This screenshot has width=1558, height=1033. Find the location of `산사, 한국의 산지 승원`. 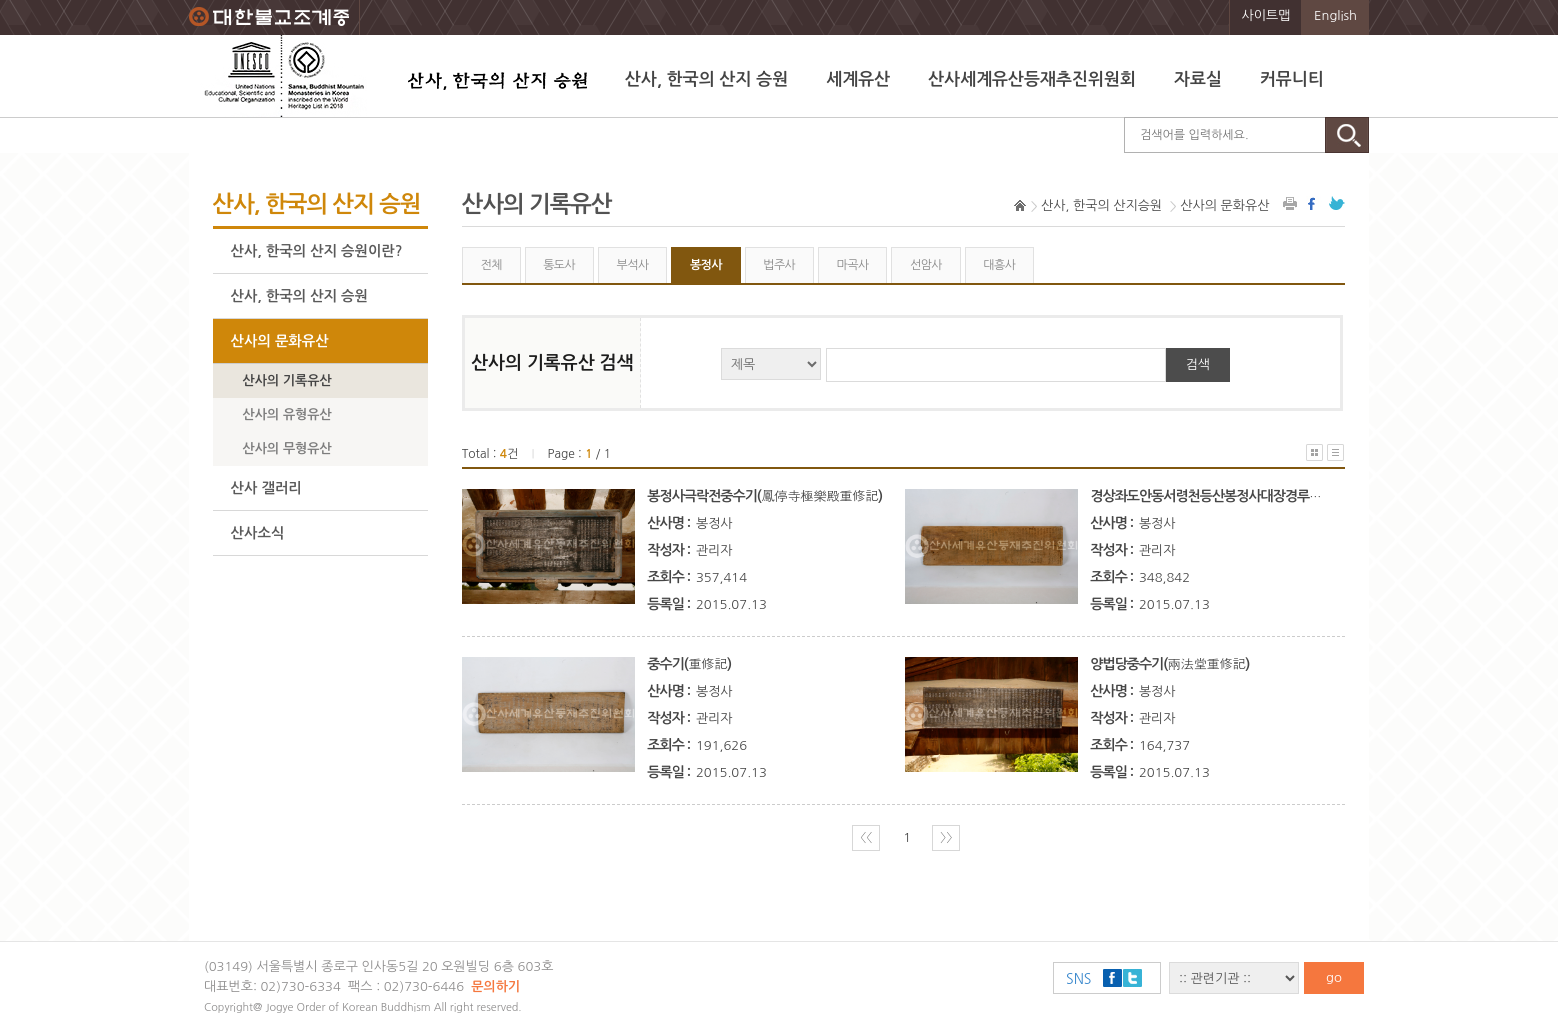

산사, 한국의 산지 승원 is located at coordinates (706, 79).